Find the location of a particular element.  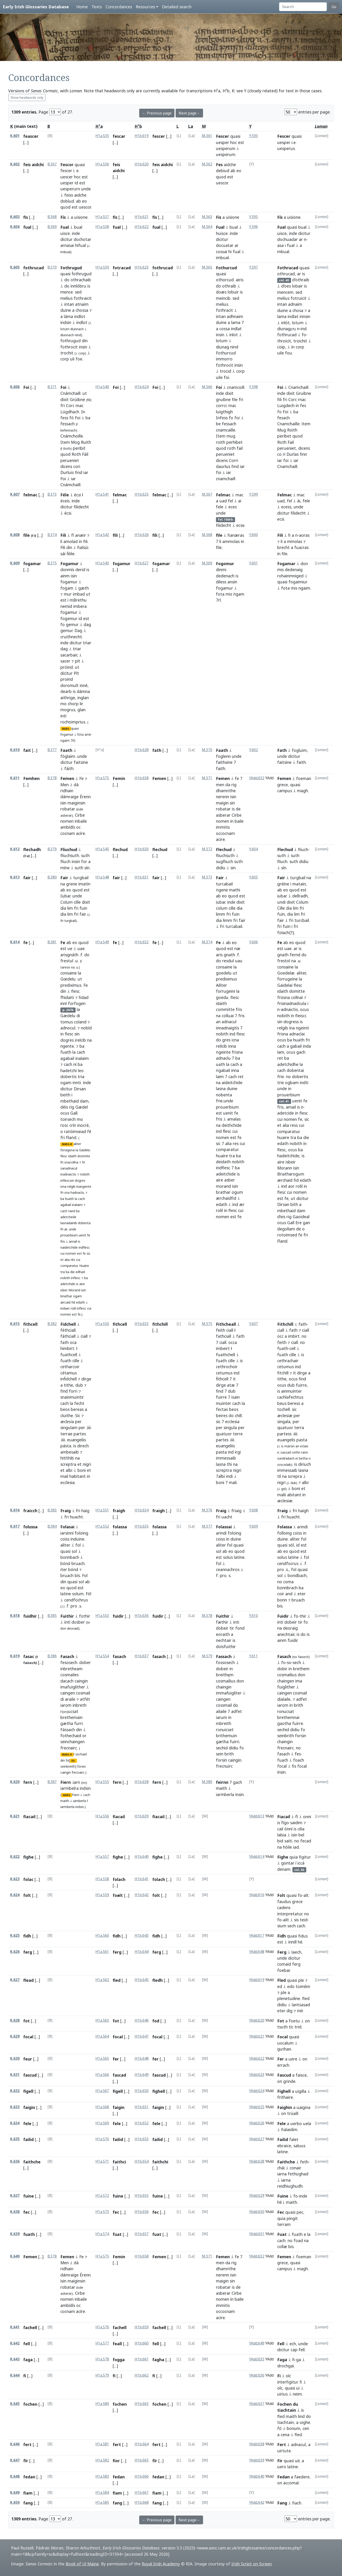

brethemnai is located at coordinates (288, 1717).